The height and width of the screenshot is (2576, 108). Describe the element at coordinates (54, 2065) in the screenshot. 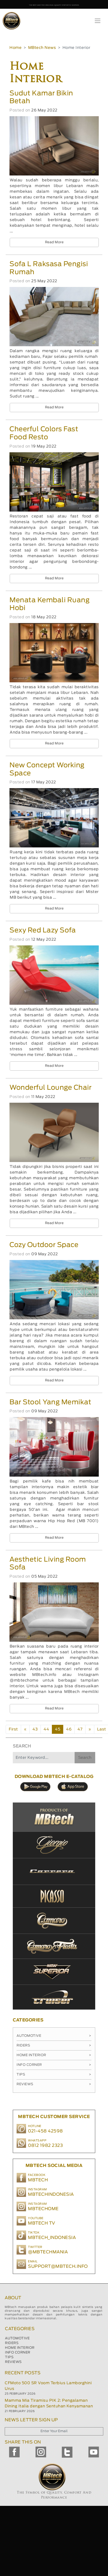

I see `Info Corner` at that location.